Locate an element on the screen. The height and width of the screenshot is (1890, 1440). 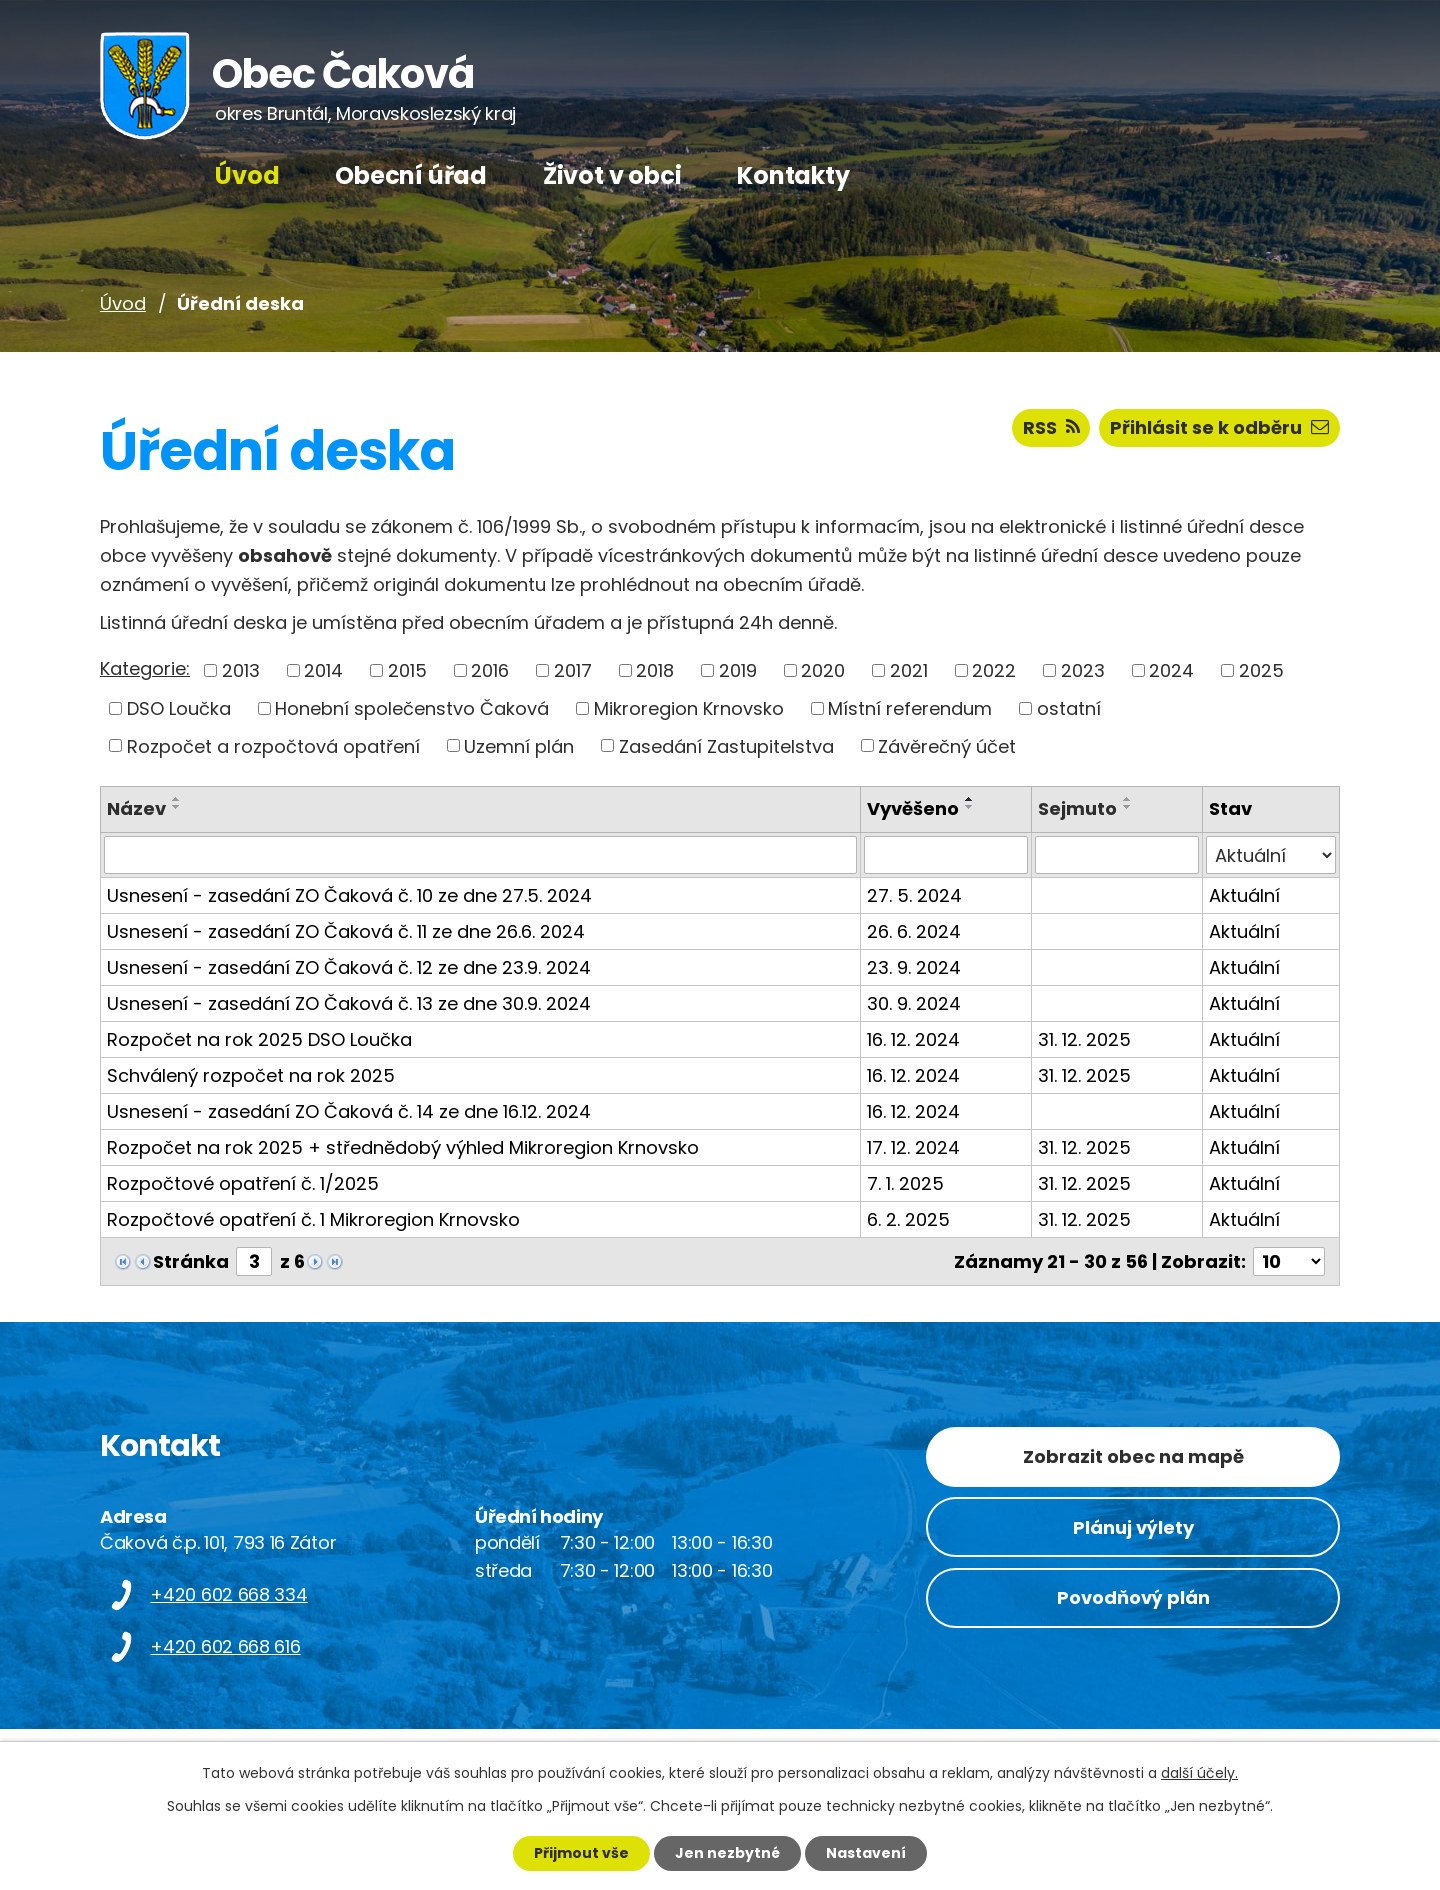
2021 is located at coordinates (909, 670).